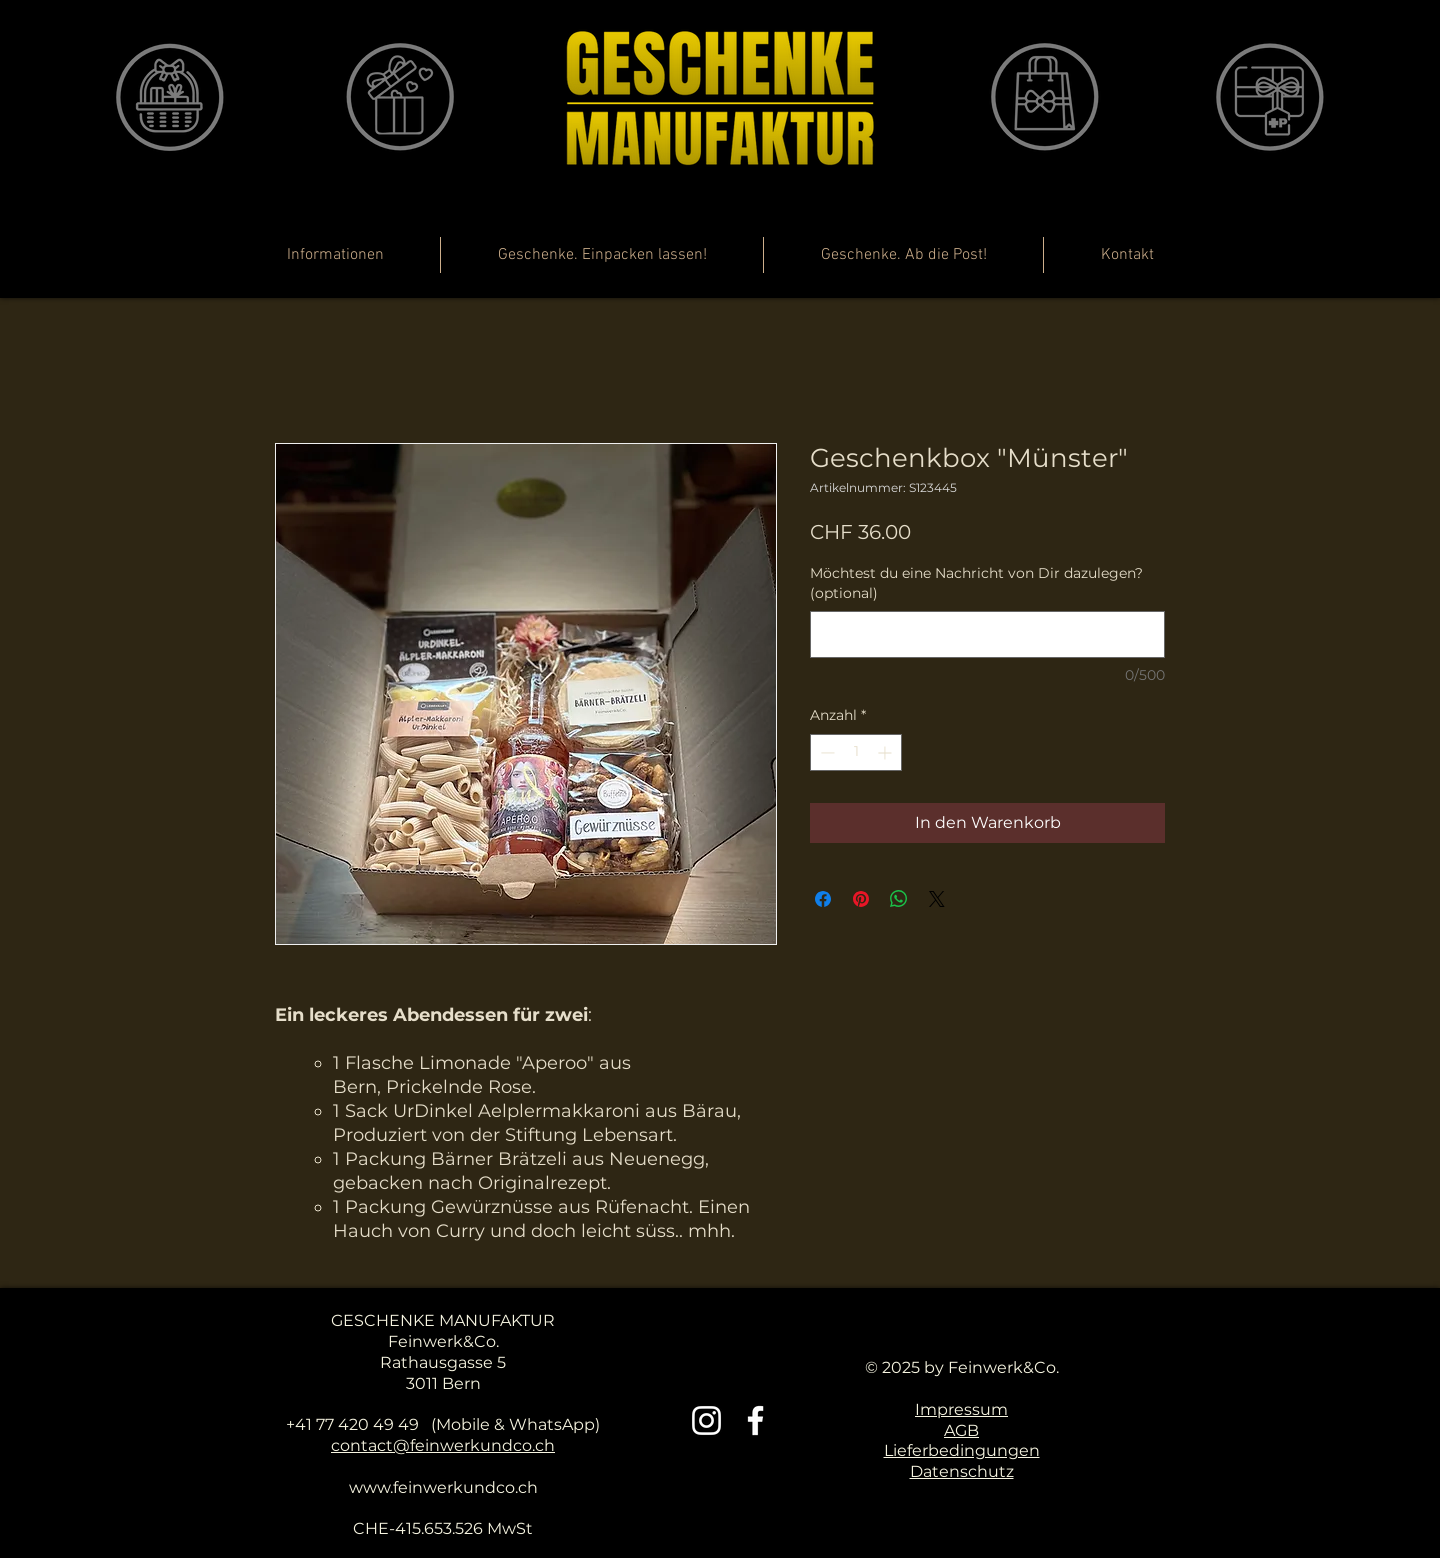 Image resolution: width=1440 pixels, height=1558 pixels. I want to click on [spinbutton], so click(856, 752).